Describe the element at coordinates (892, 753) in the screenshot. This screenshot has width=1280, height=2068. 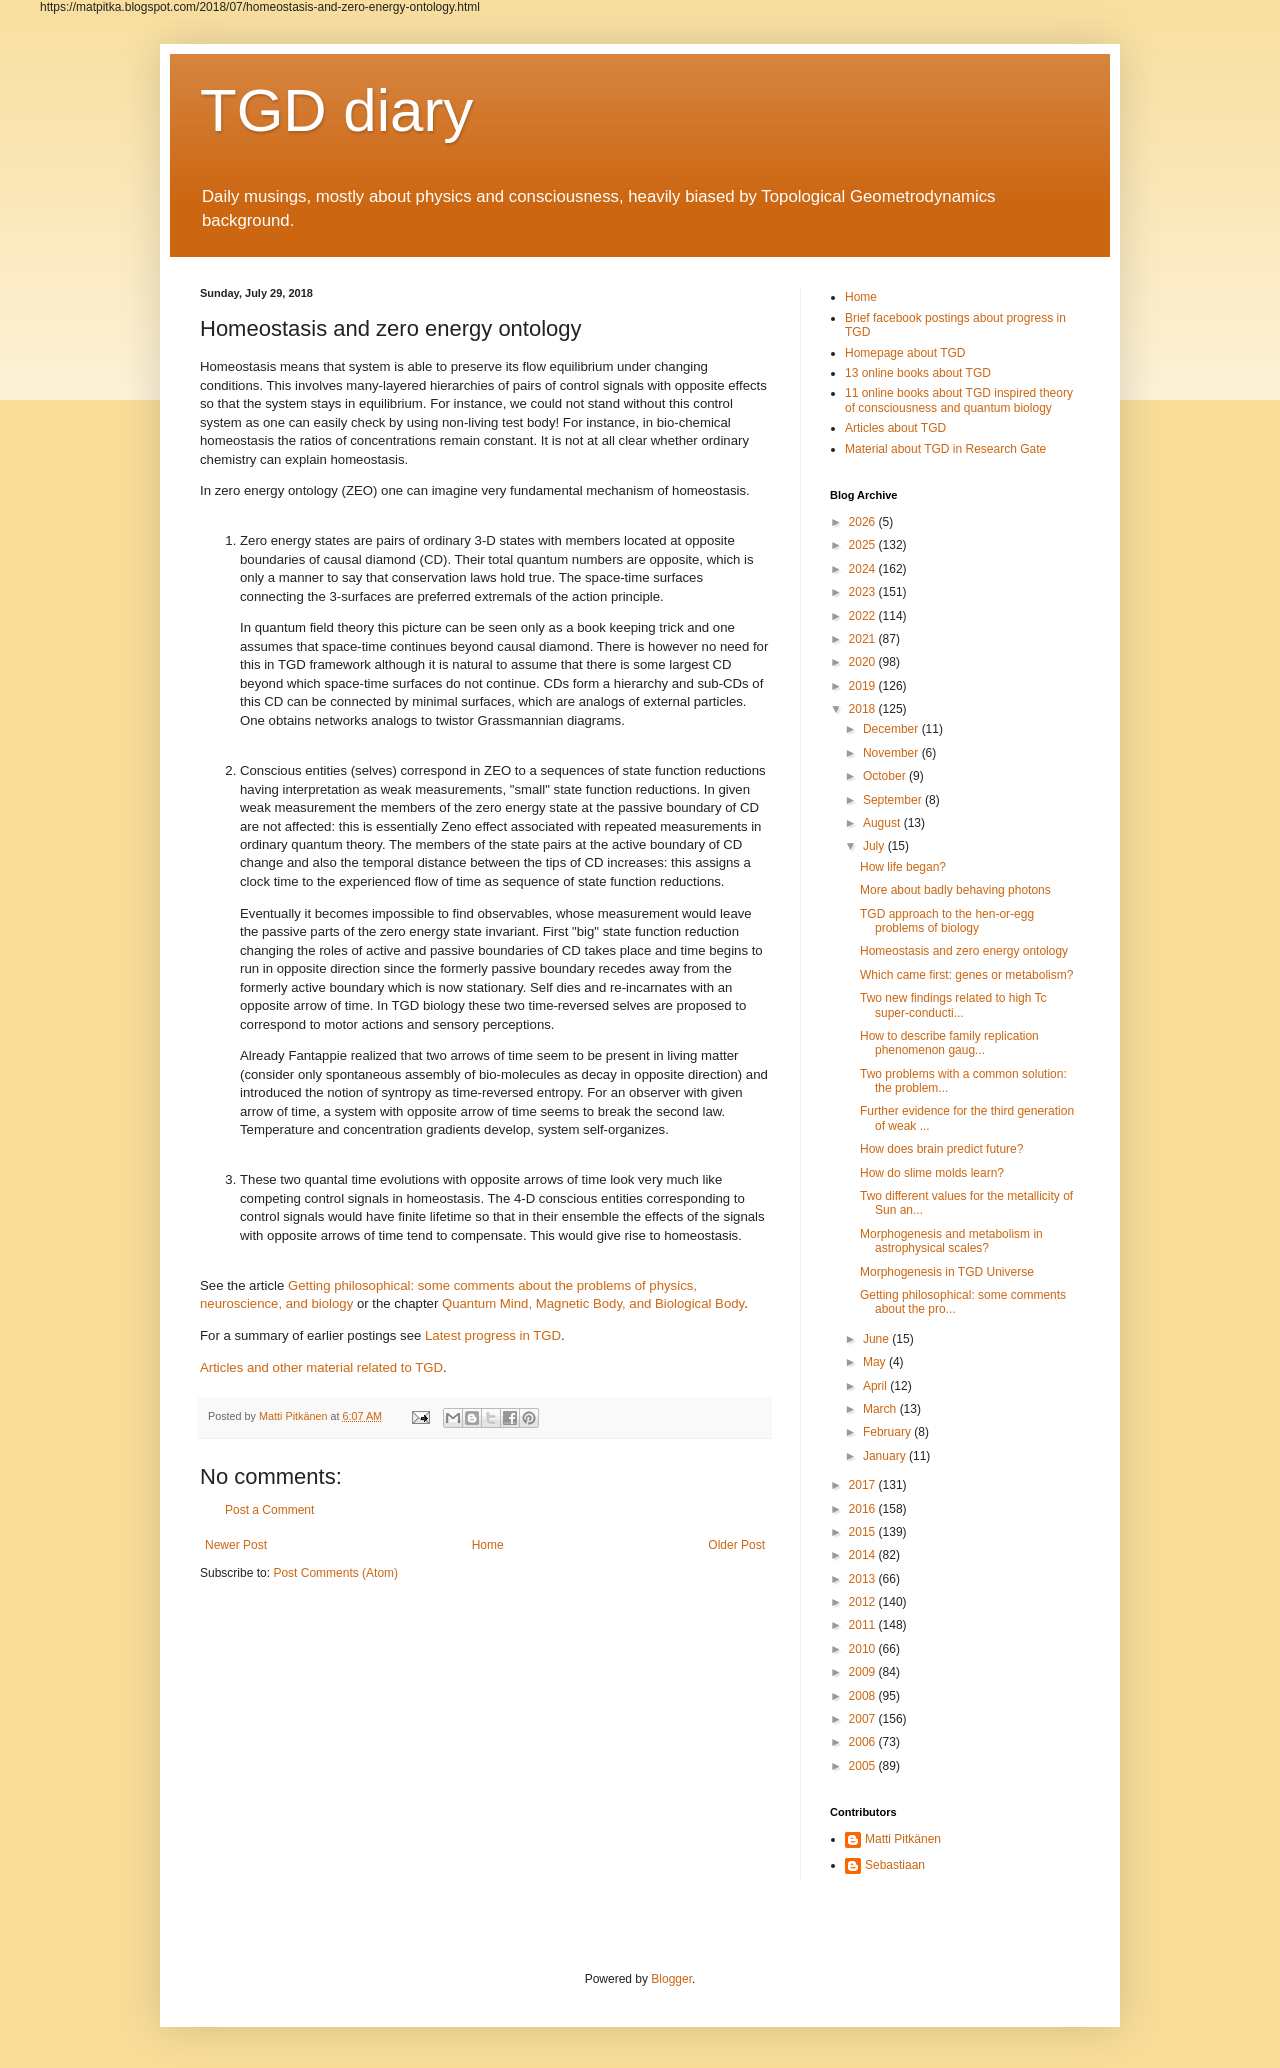
I see `November` at that location.